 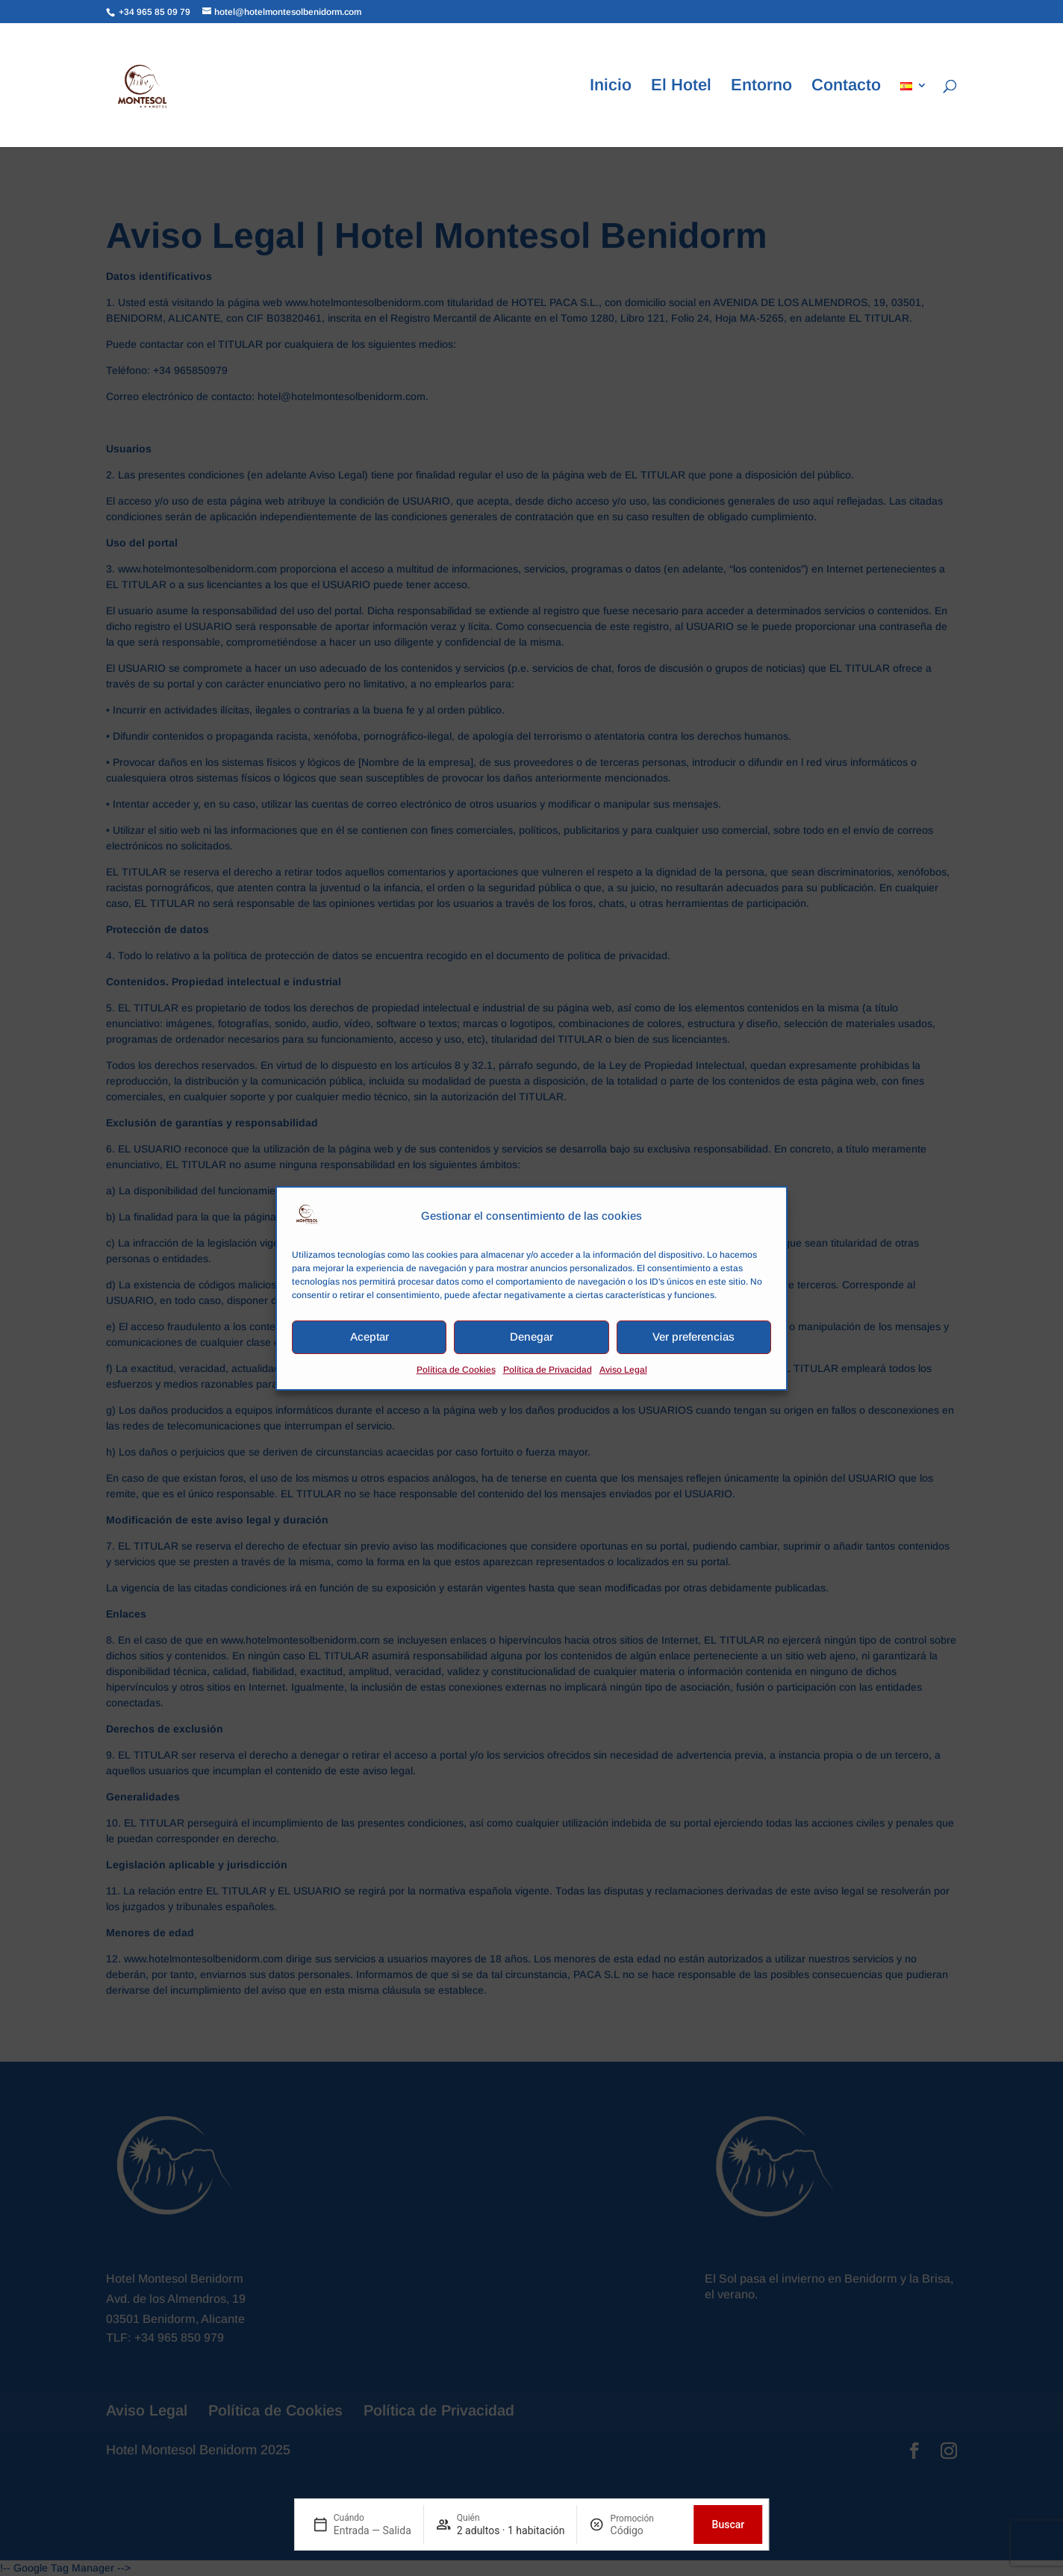 What do you see at coordinates (531, 1336) in the screenshot?
I see `Denegar` at bounding box center [531, 1336].